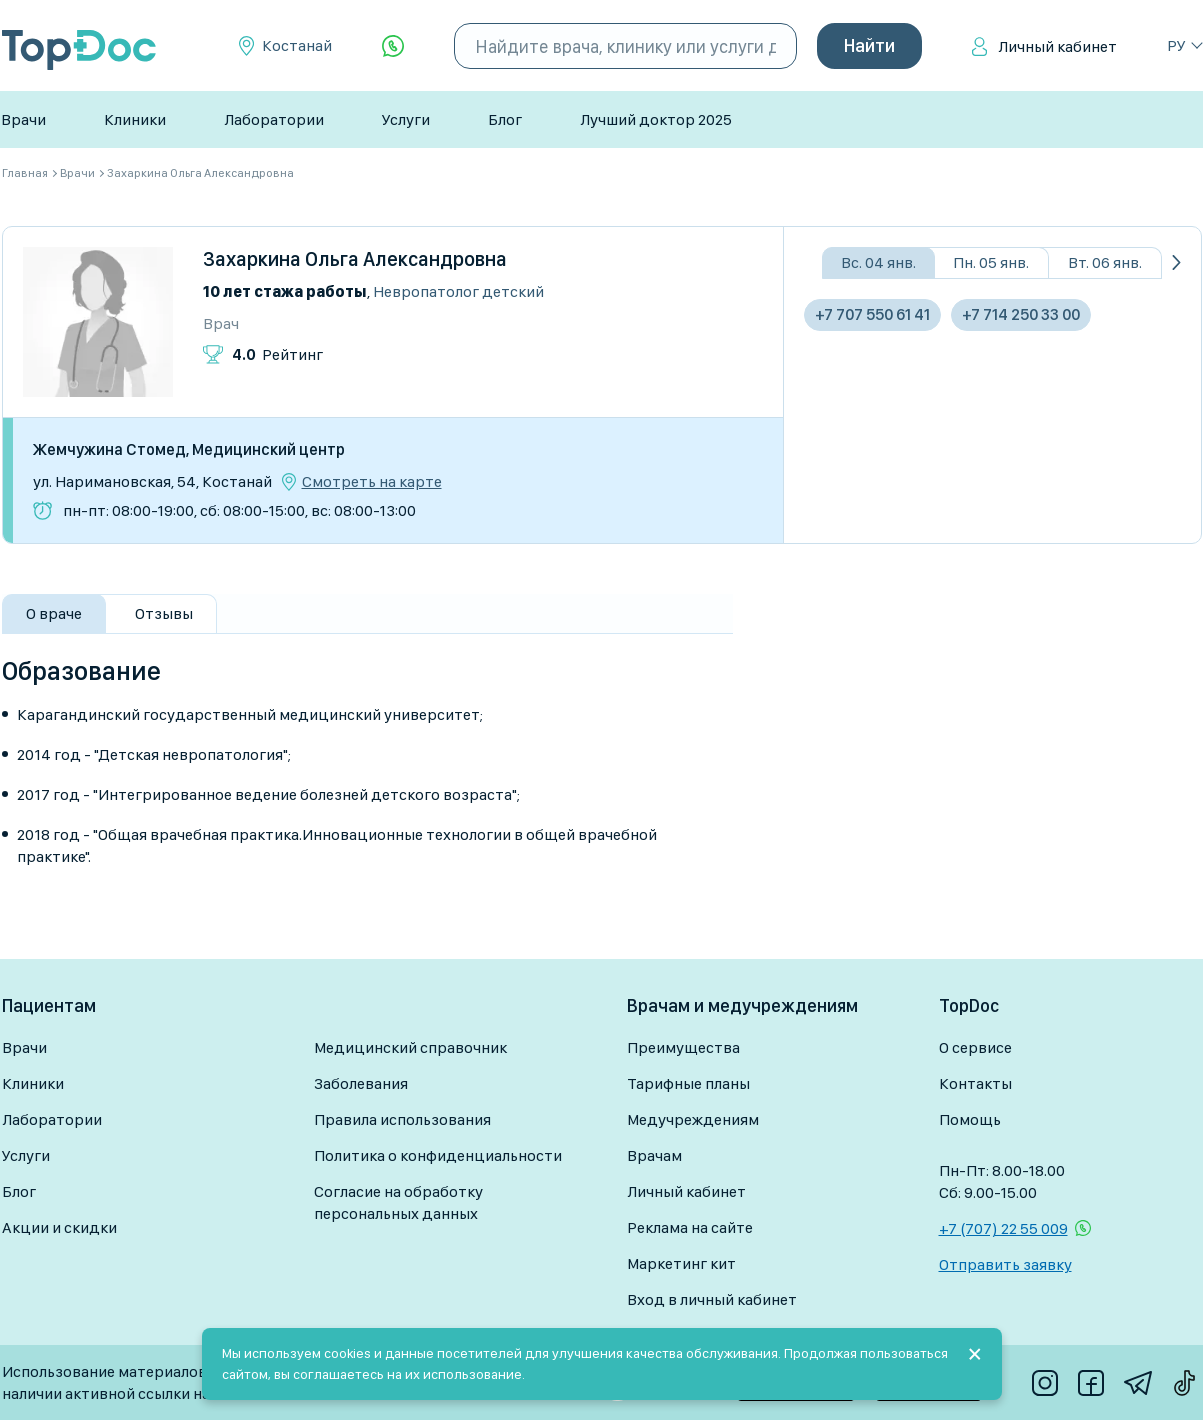 The height and width of the screenshot is (1420, 1203). What do you see at coordinates (688, 1083) in the screenshot?
I see `Тарифные планы` at bounding box center [688, 1083].